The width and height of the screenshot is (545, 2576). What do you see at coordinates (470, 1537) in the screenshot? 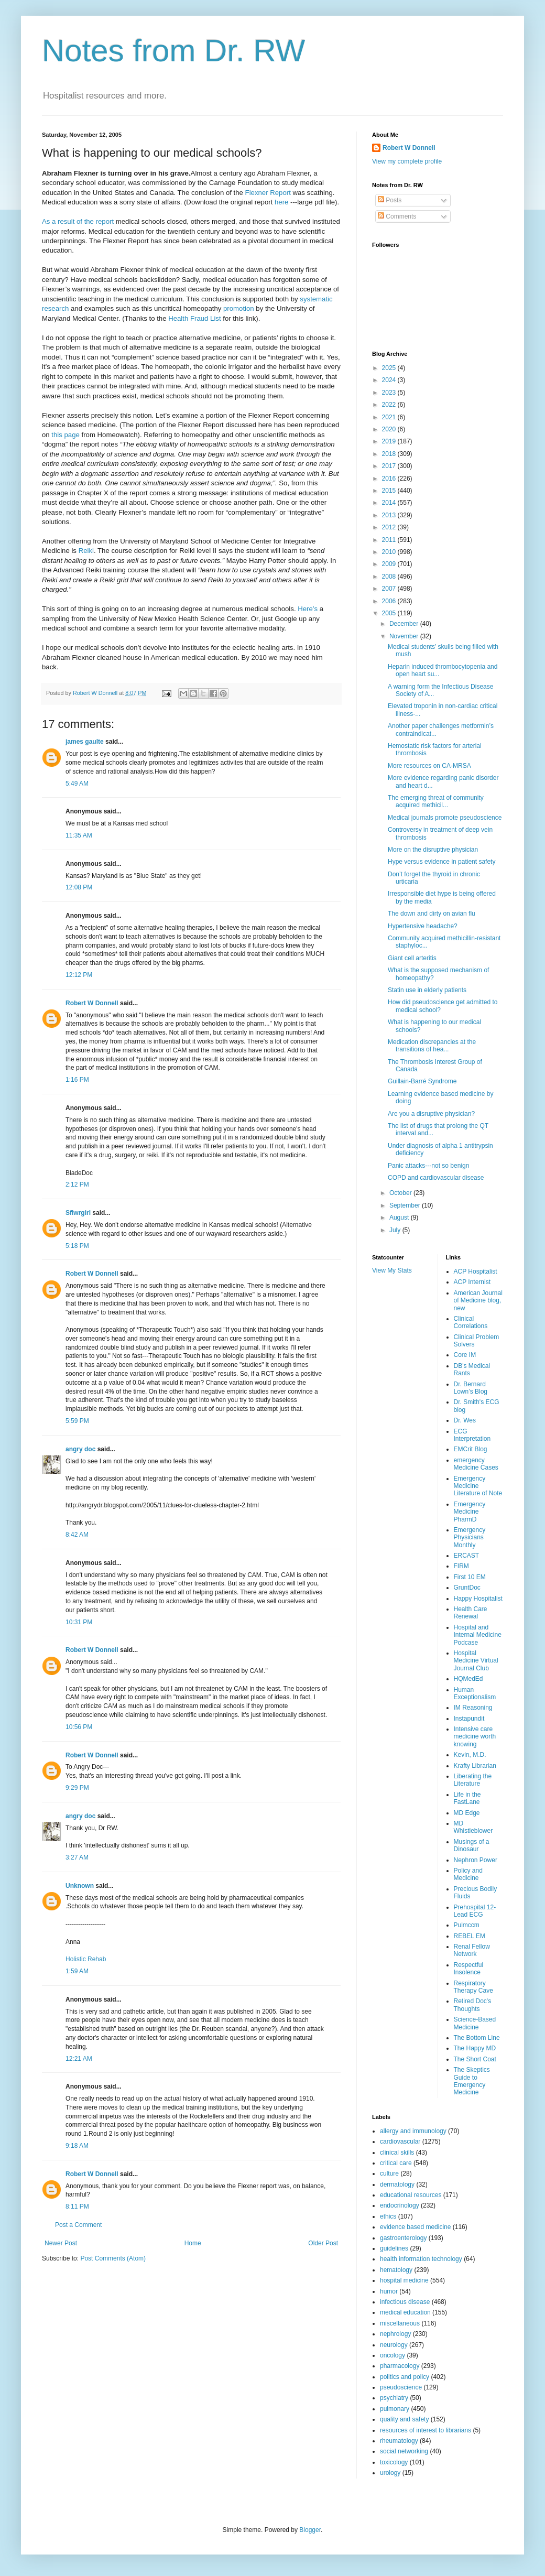
I see `Emergency Physicians Monthly` at bounding box center [470, 1537].